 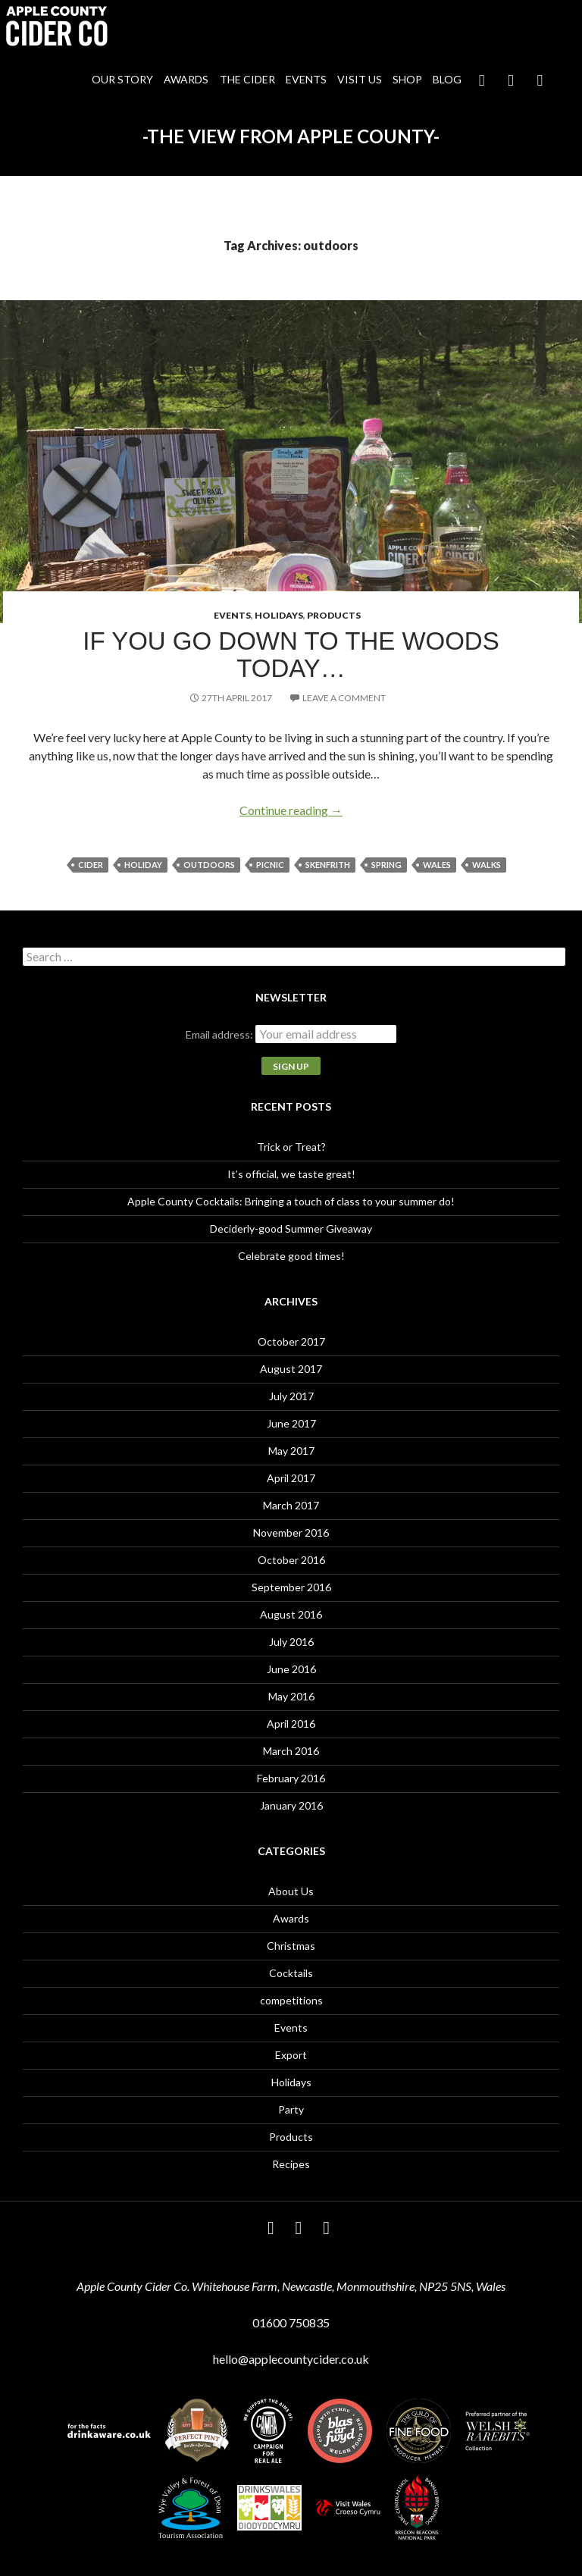 I want to click on About Us, so click(x=291, y=1891).